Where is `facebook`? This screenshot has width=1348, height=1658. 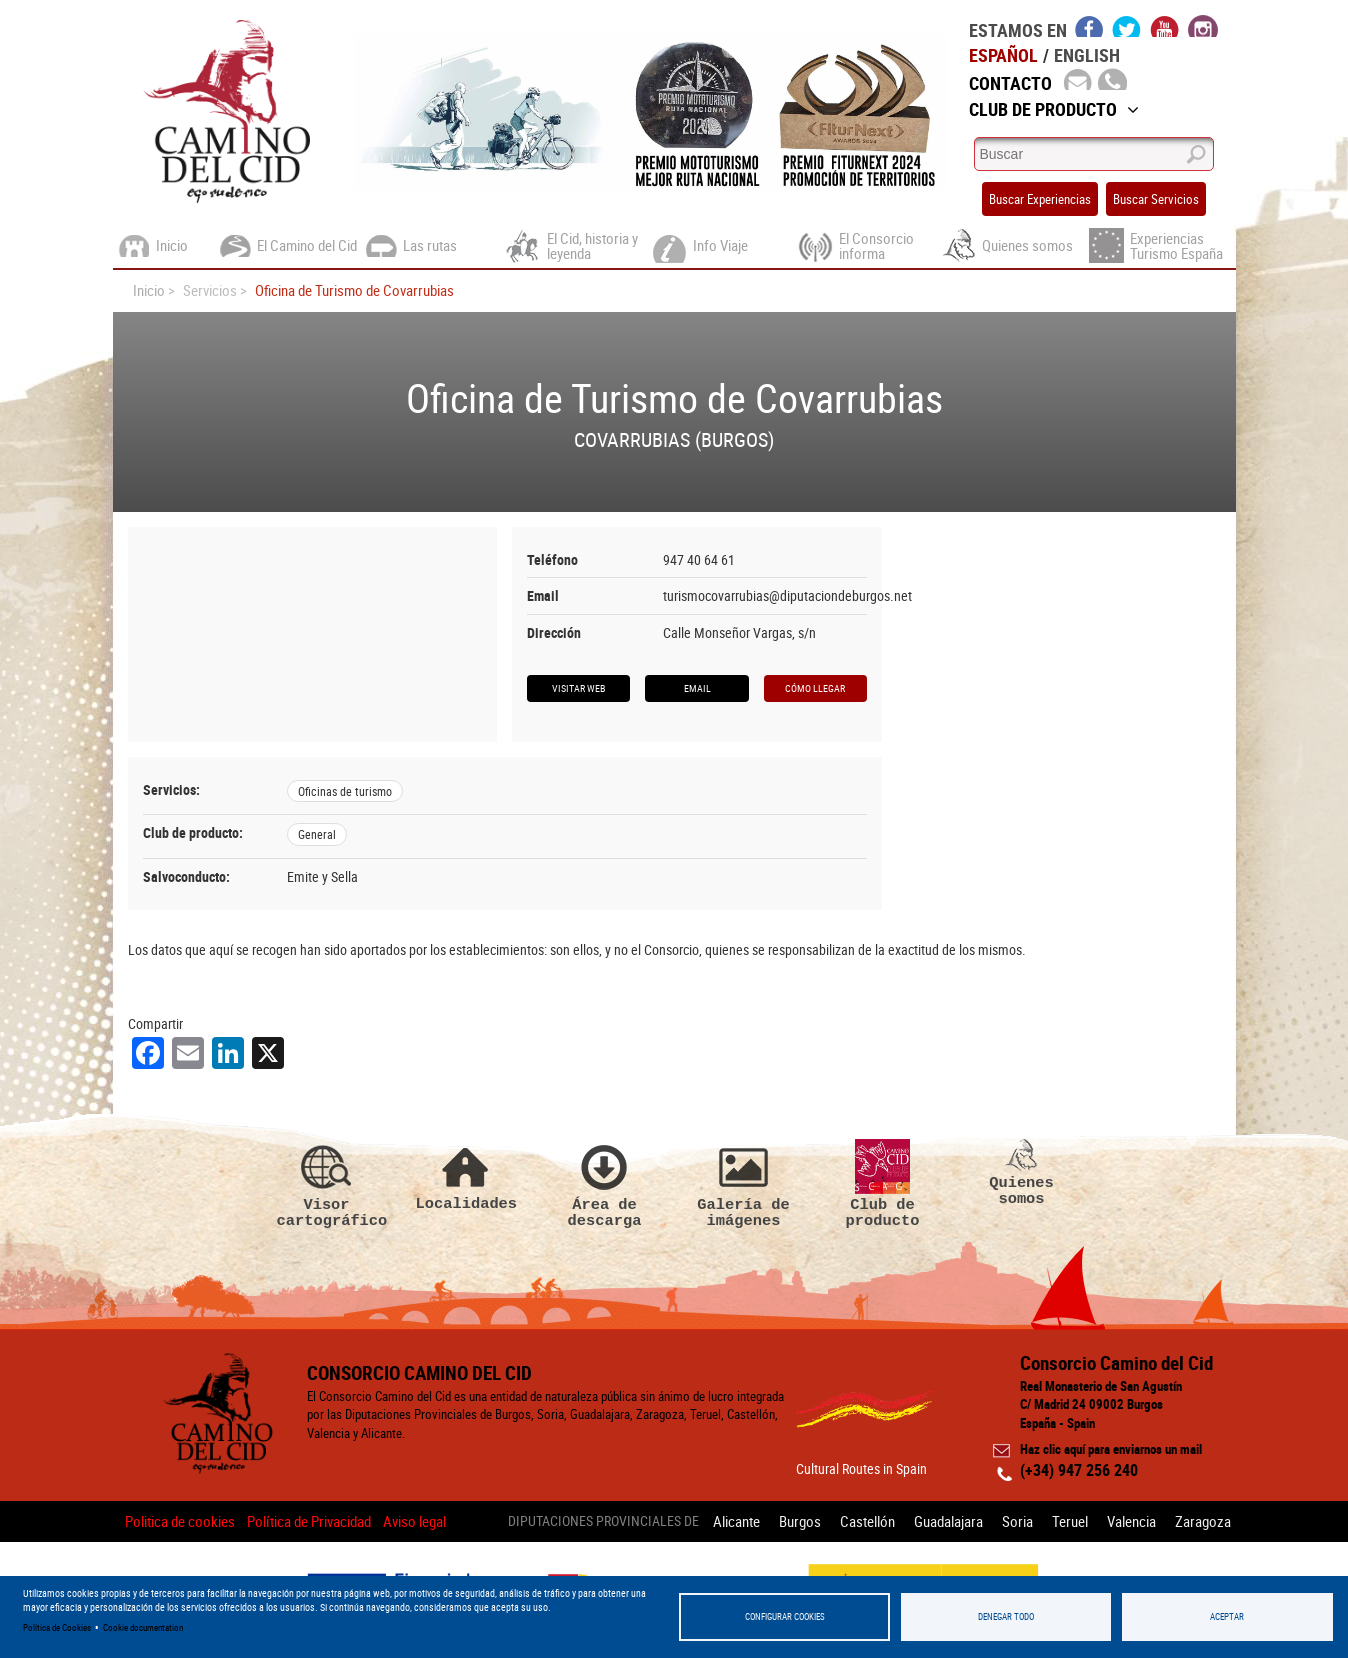
facebook is located at coordinates (1089, 26).